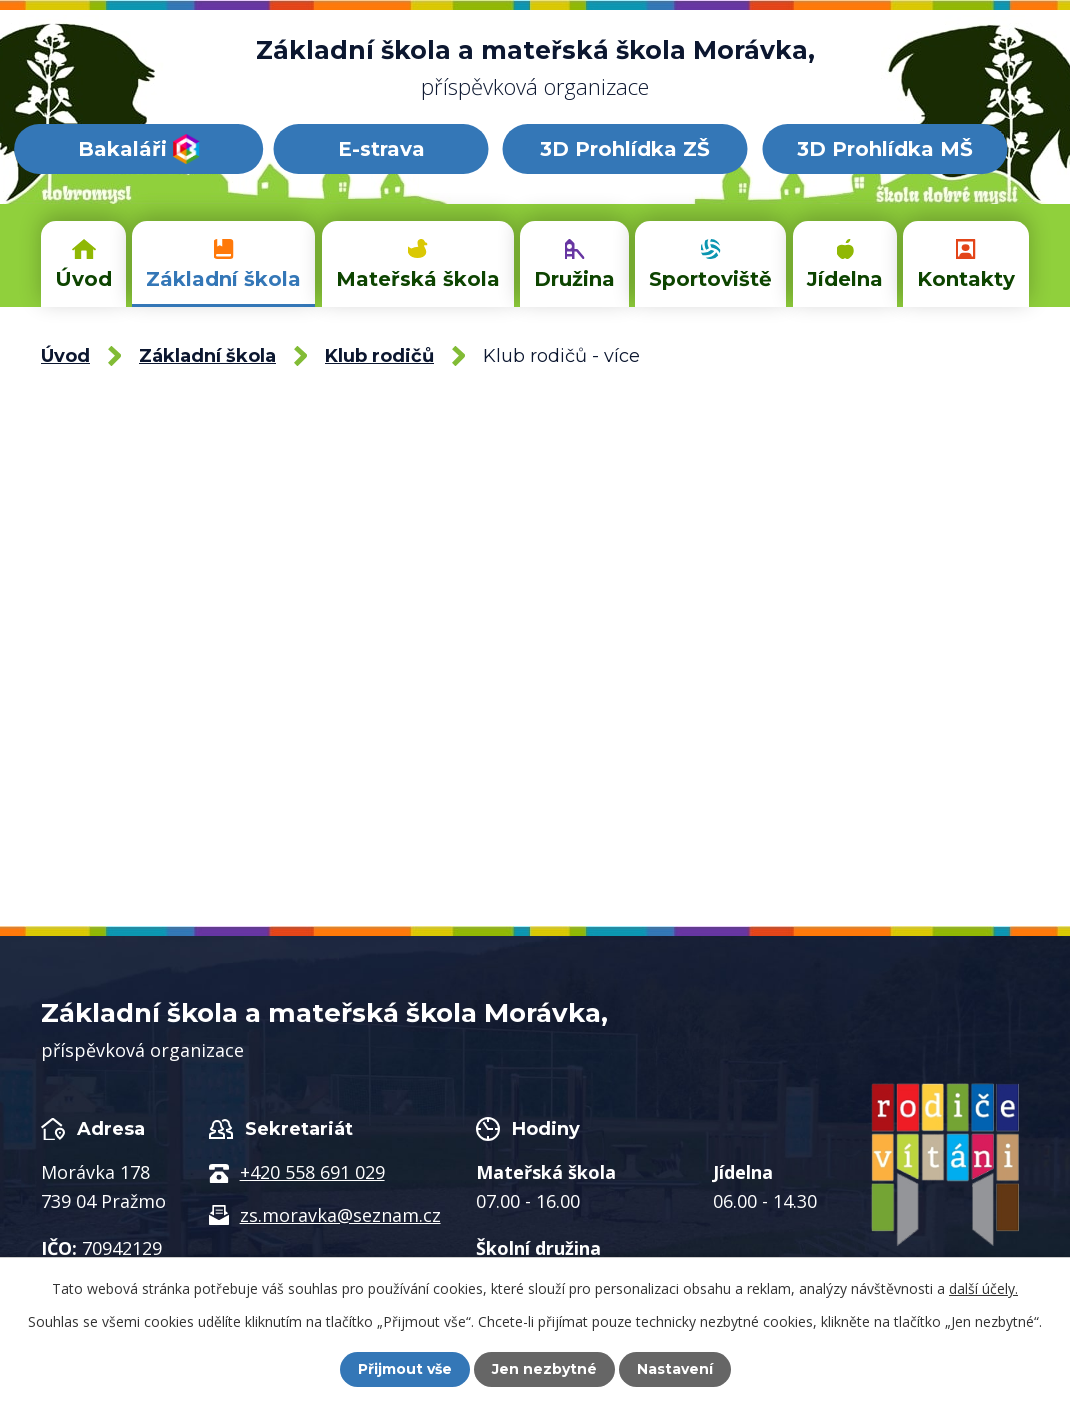  What do you see at coordinates (845, 279) in the screenshot?
I see `Jídelna` at bounding box center [845, 279].